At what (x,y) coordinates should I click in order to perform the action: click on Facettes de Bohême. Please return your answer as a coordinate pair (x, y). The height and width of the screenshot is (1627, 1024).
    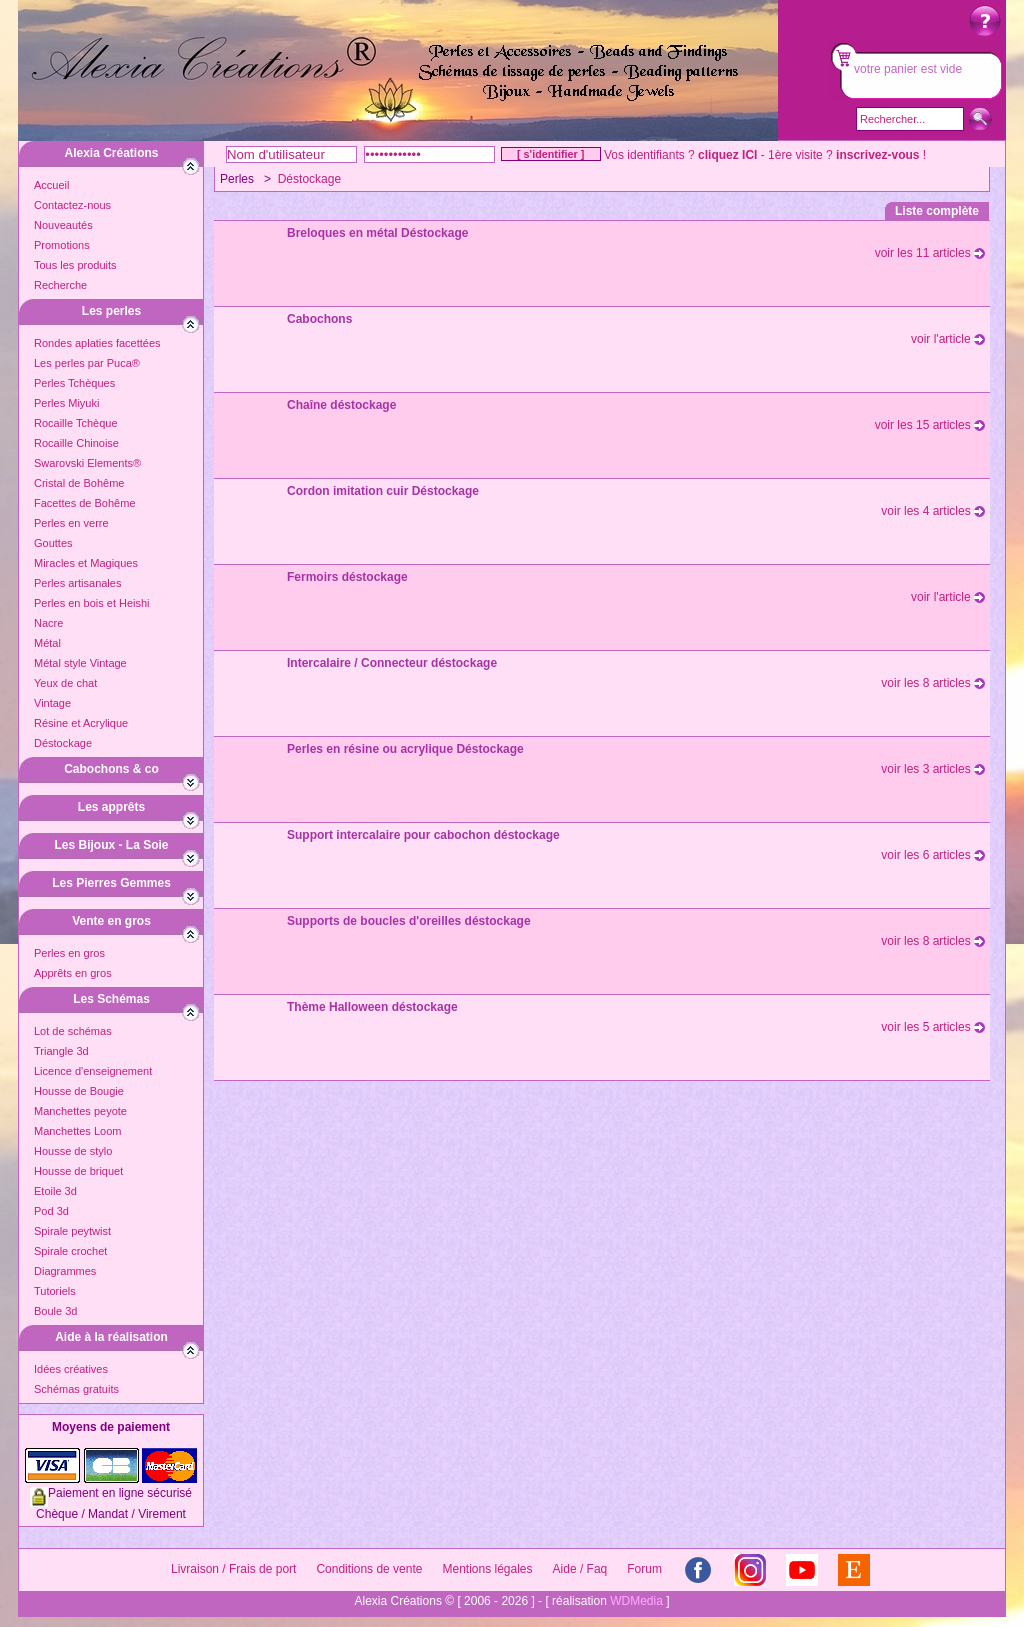
    Looking at the image, I should click on (85, 503).